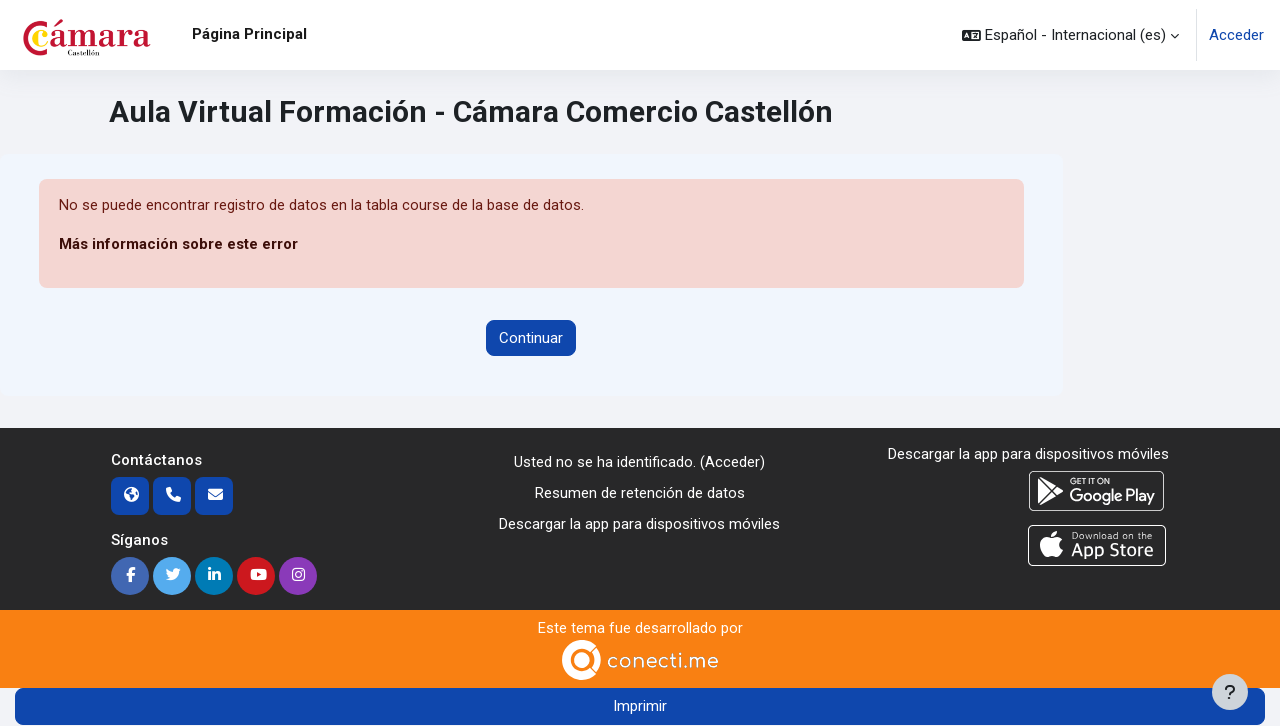 The width and height of the screenshot is (1280, 726). I want to click on [Mostrar pie de página], so click(1230, 692).